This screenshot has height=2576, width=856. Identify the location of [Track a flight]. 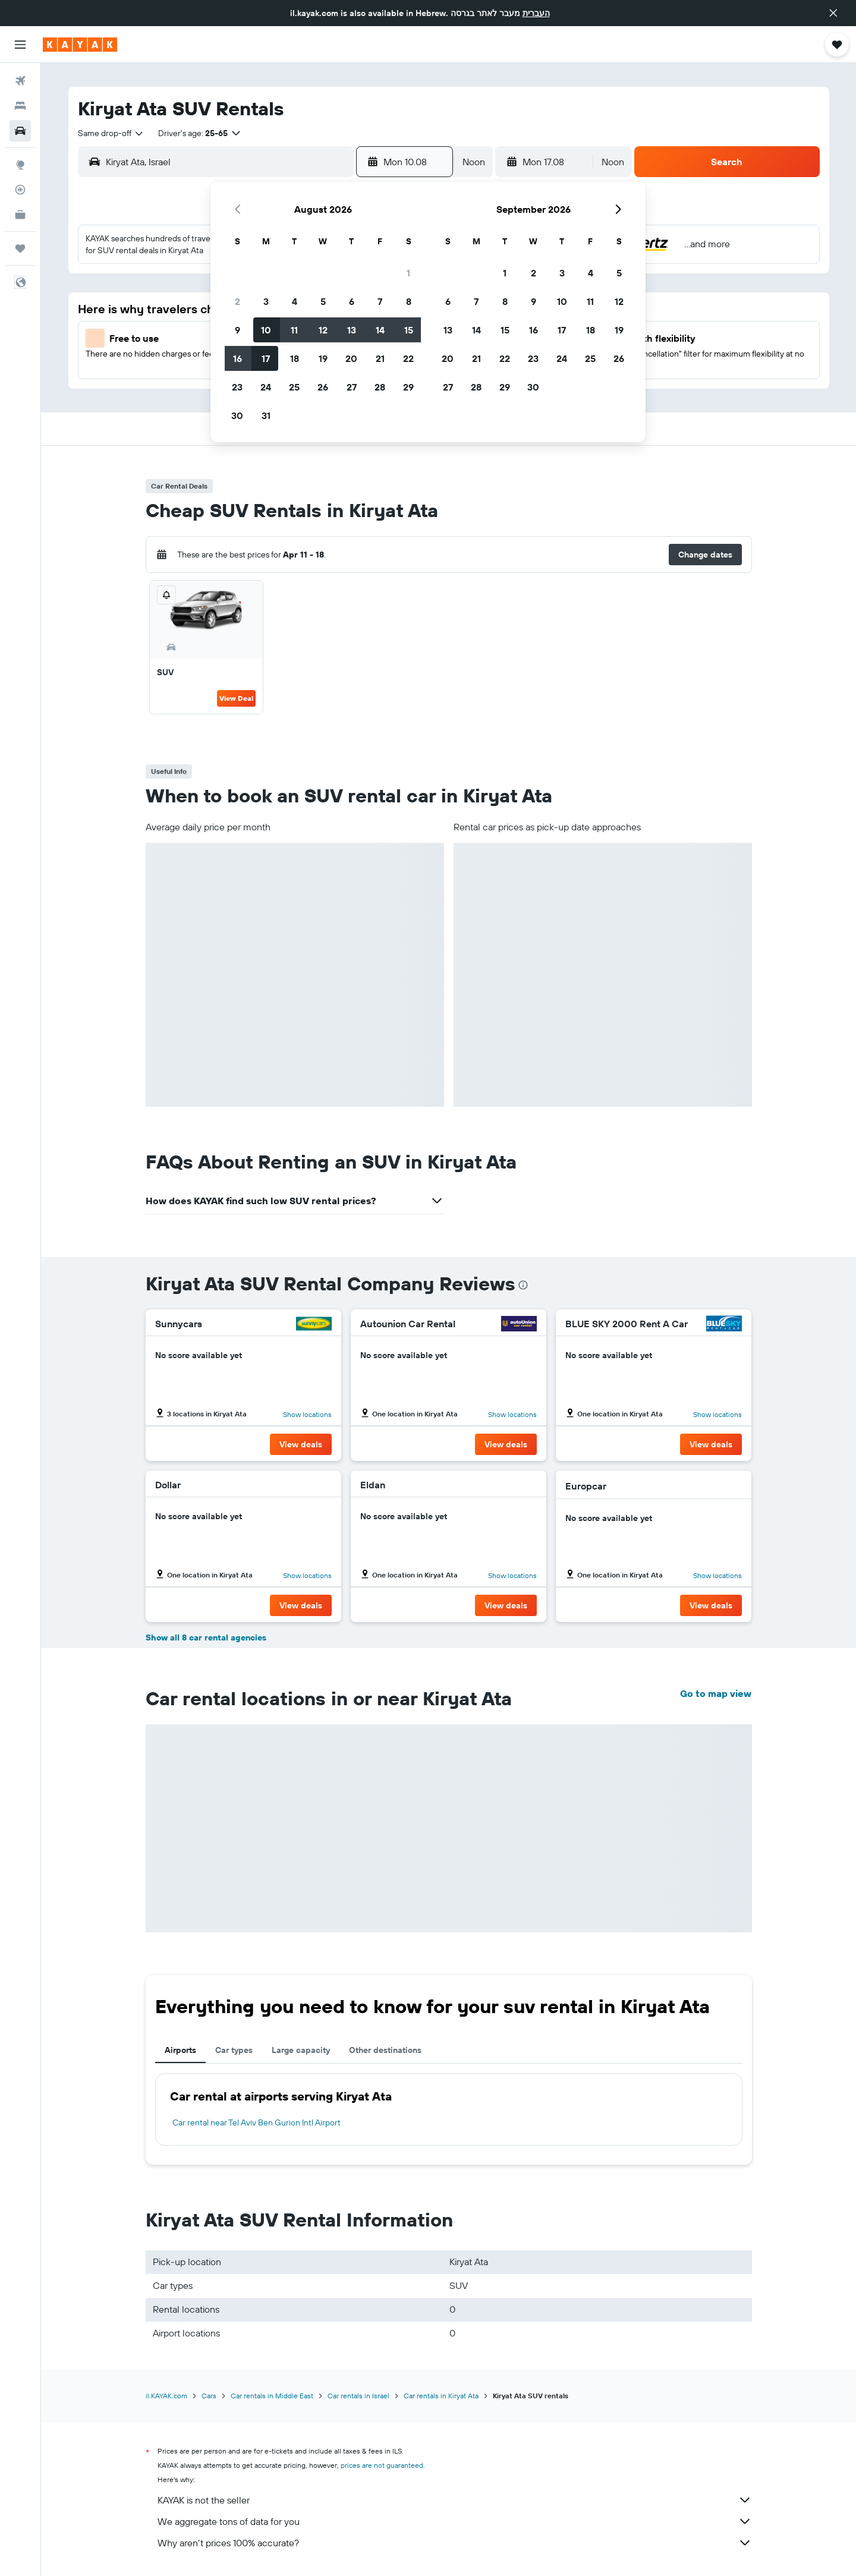
(20, 189).